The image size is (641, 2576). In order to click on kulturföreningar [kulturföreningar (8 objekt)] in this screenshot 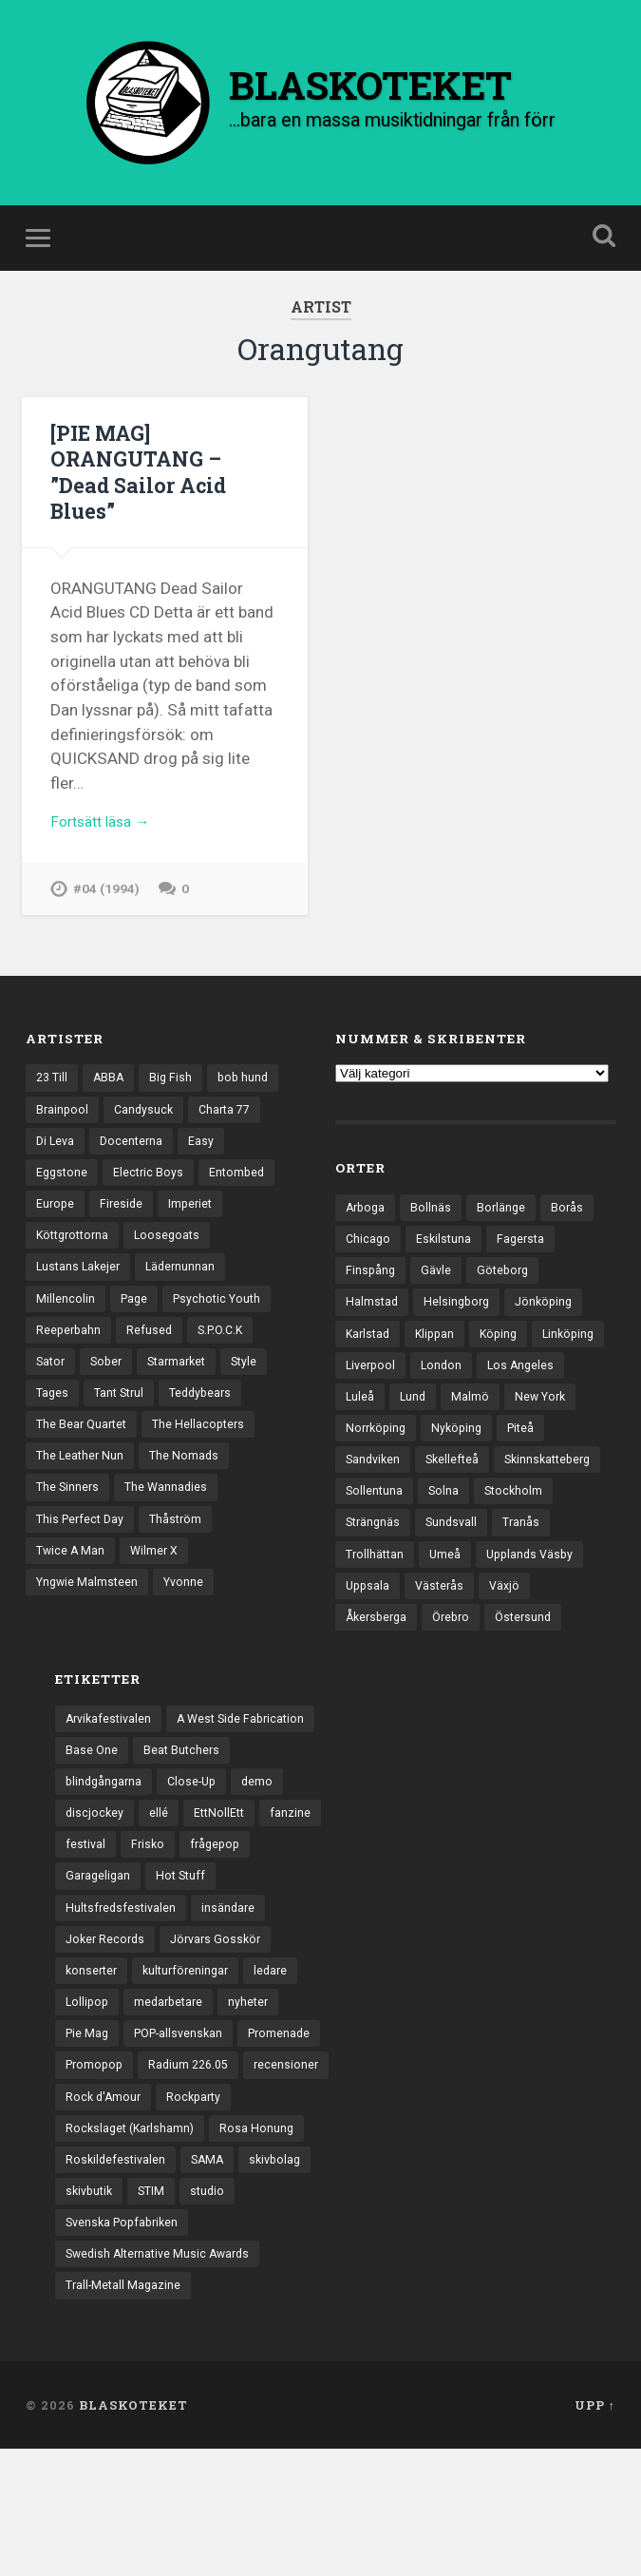, I will do `click(191, 2048)`.